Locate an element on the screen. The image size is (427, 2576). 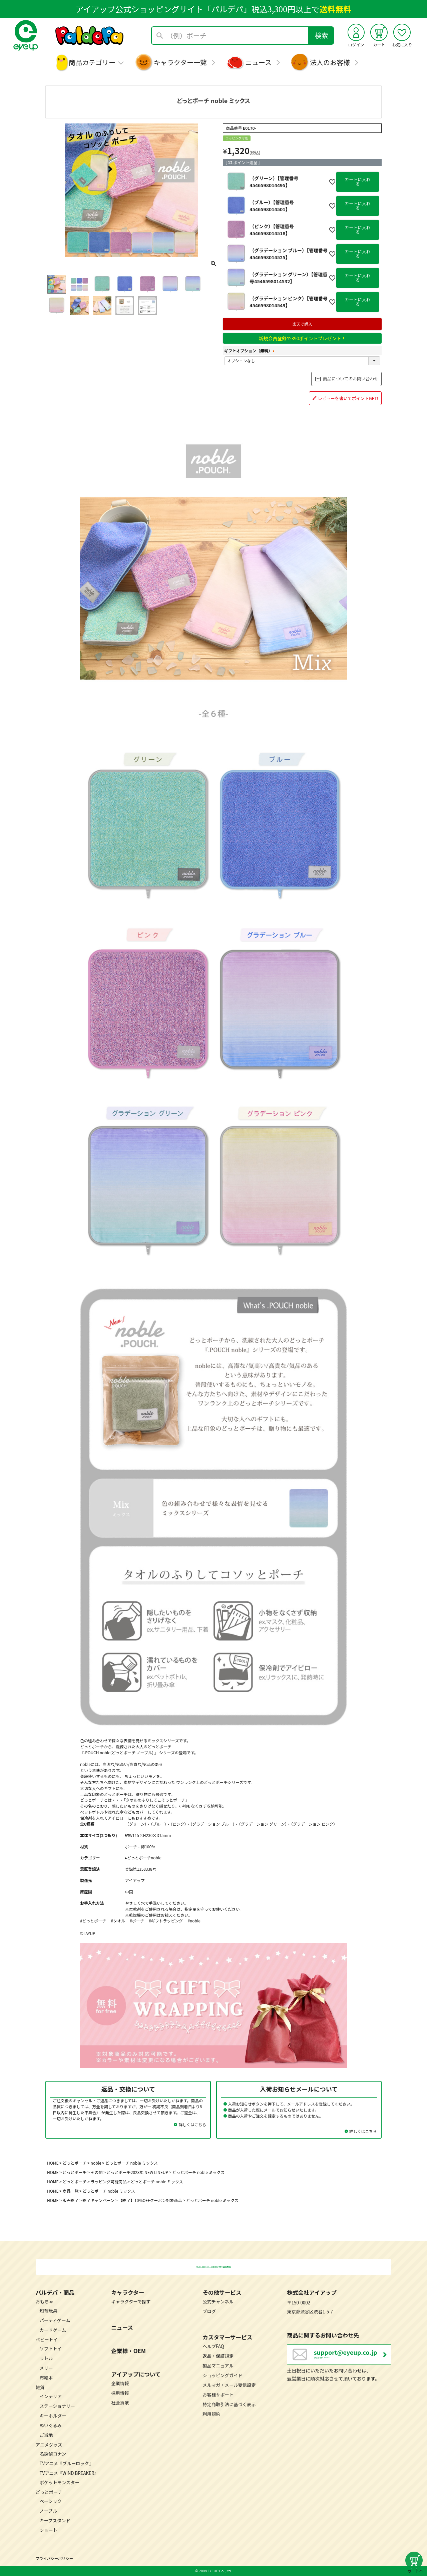
布絵本 is located at coordinates (46, 2377).